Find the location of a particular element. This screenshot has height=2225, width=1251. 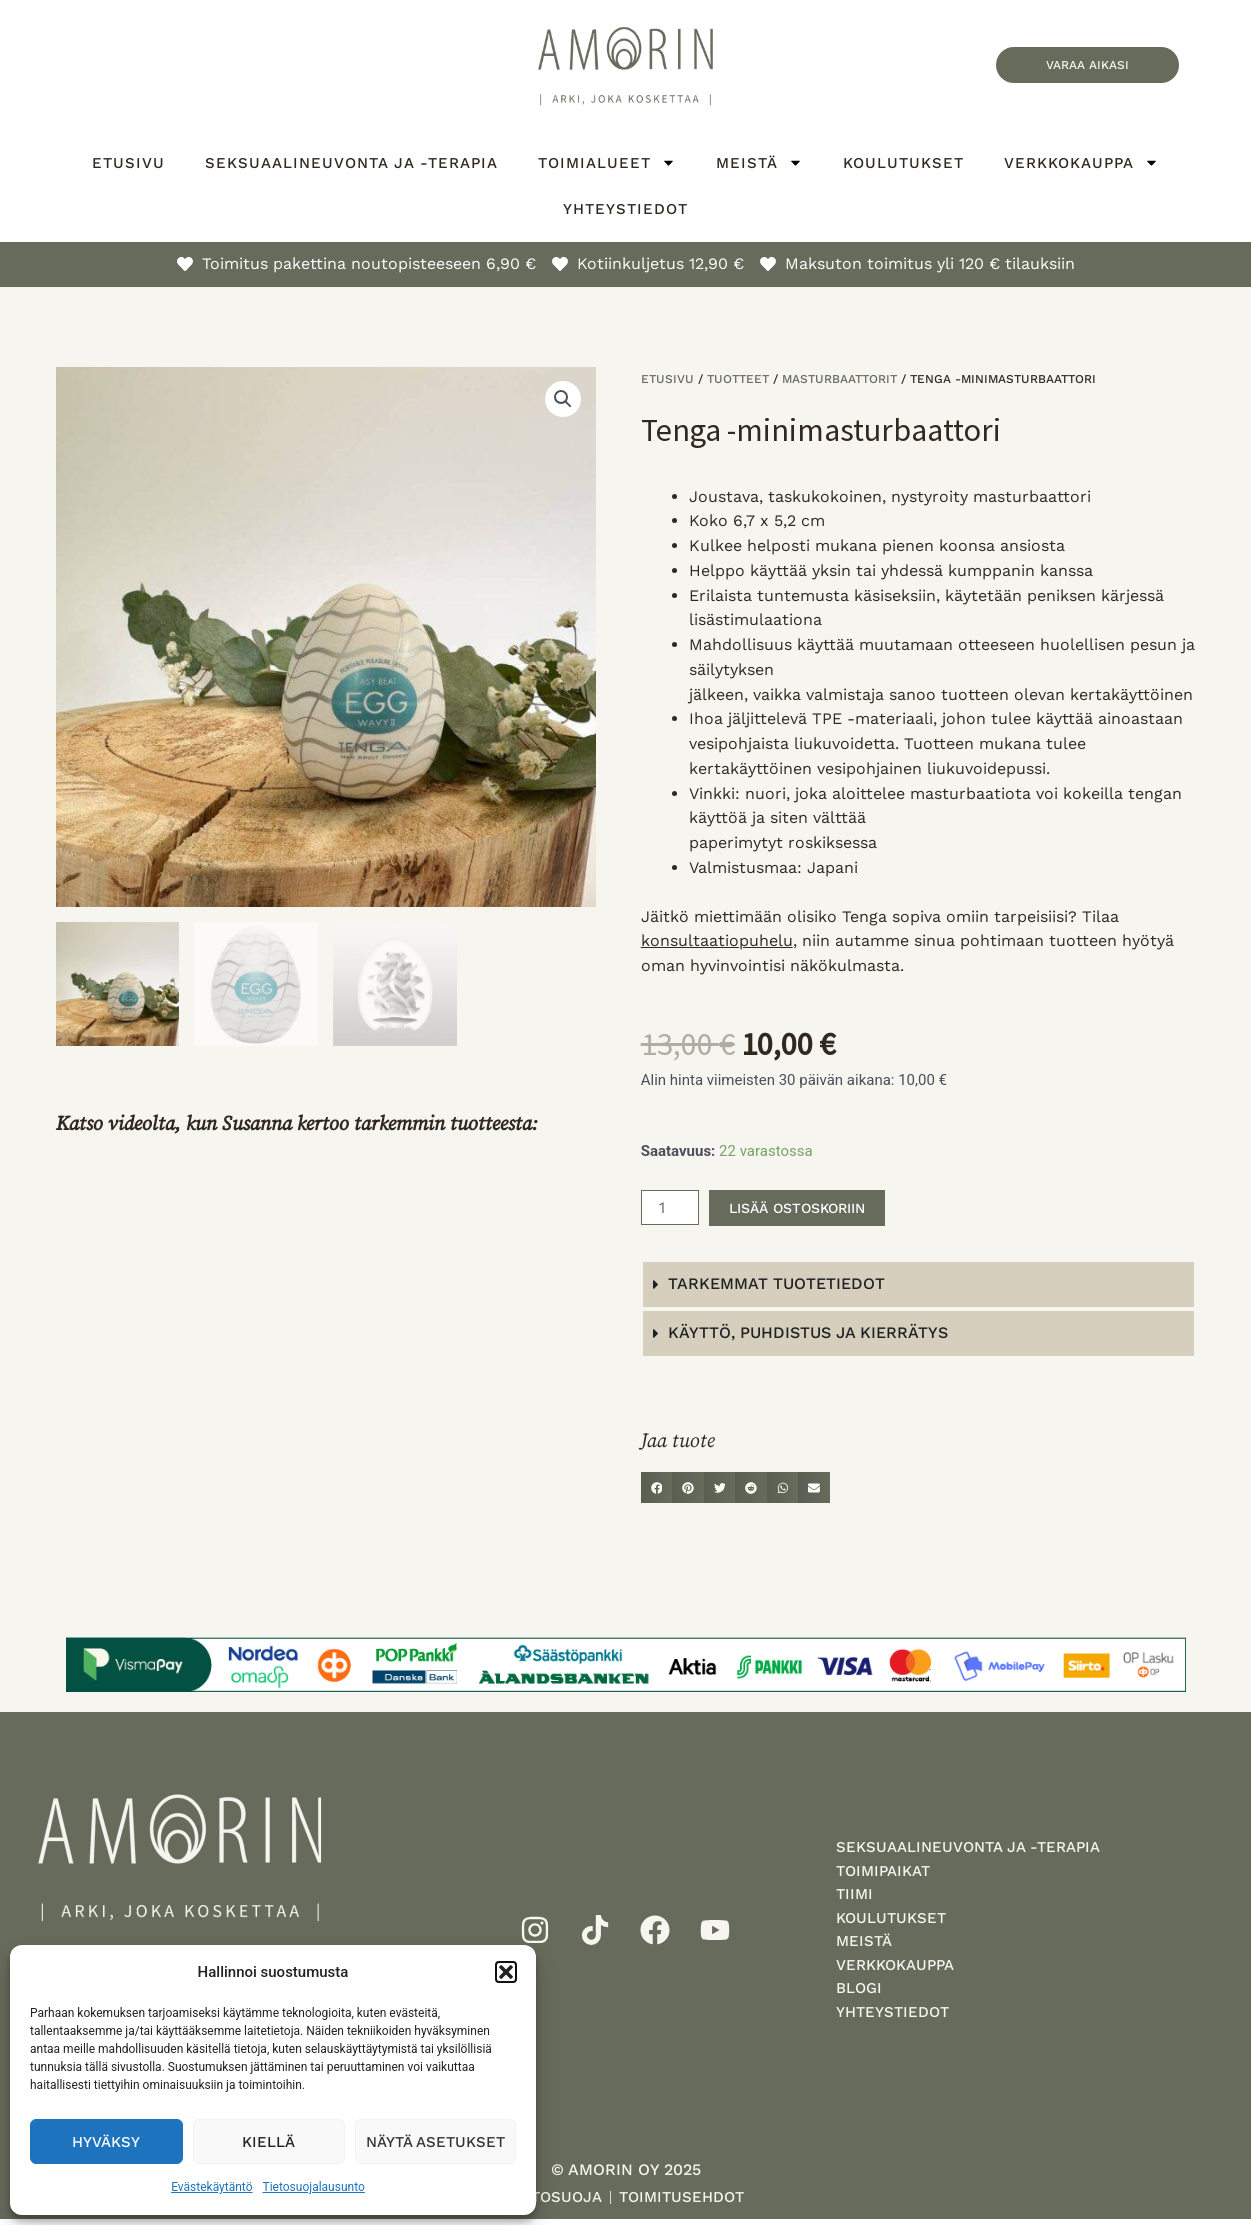

Yhteystiedot is located at coordinates (625, 209).